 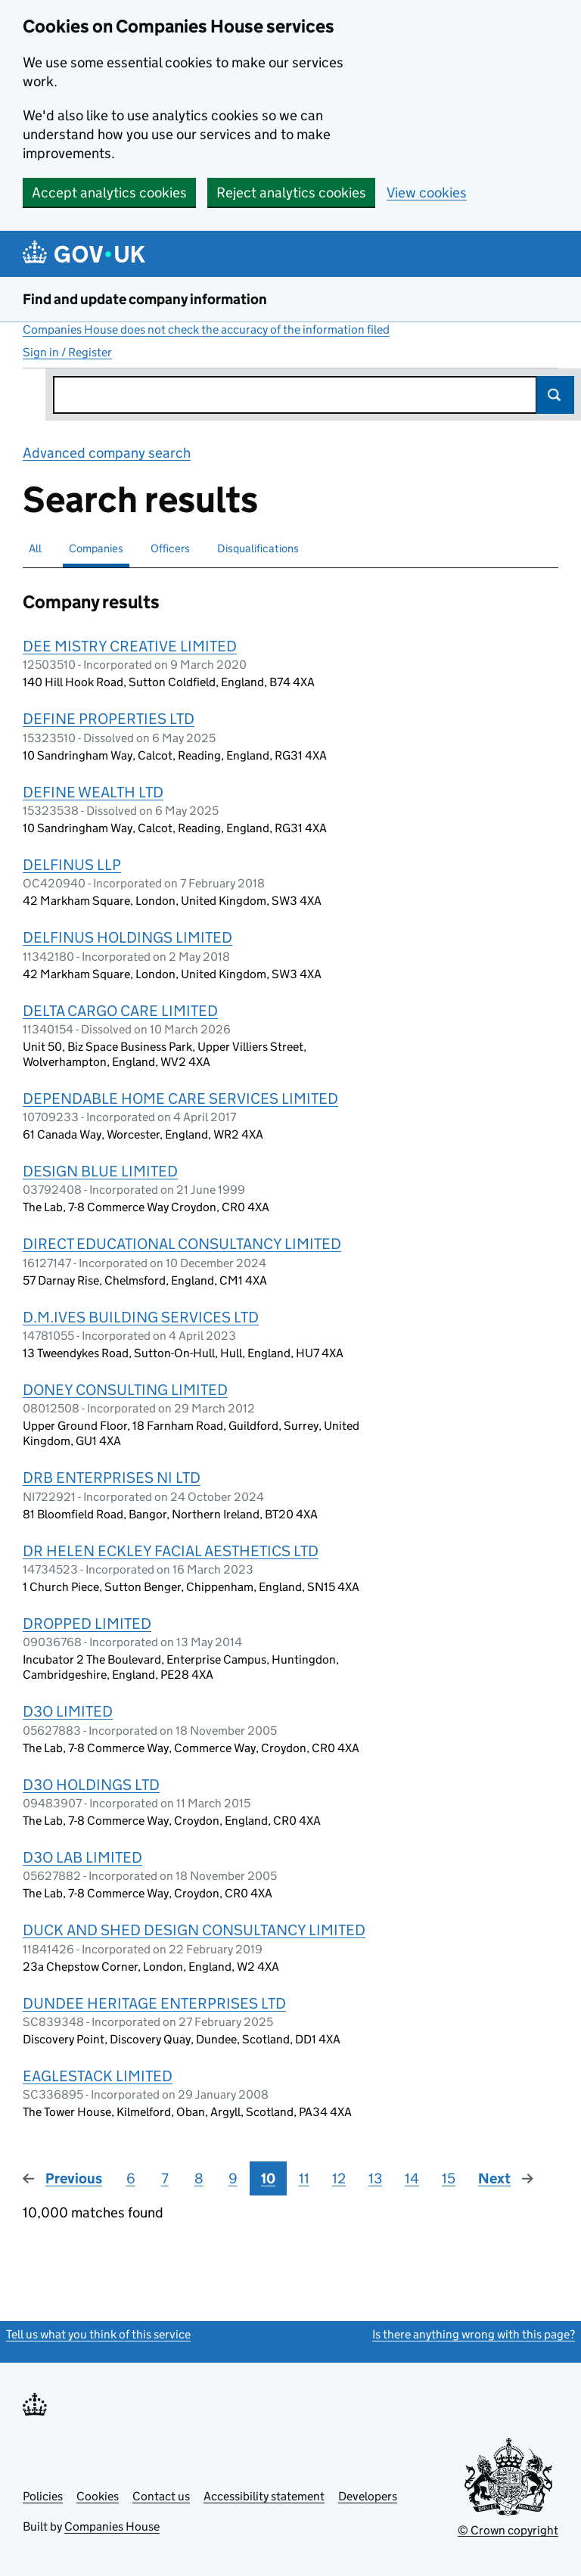 What do you see at coordinates (291, 192) in the screenshot?
I see `Reject analytics cookies` at bounding box center [291, 192].